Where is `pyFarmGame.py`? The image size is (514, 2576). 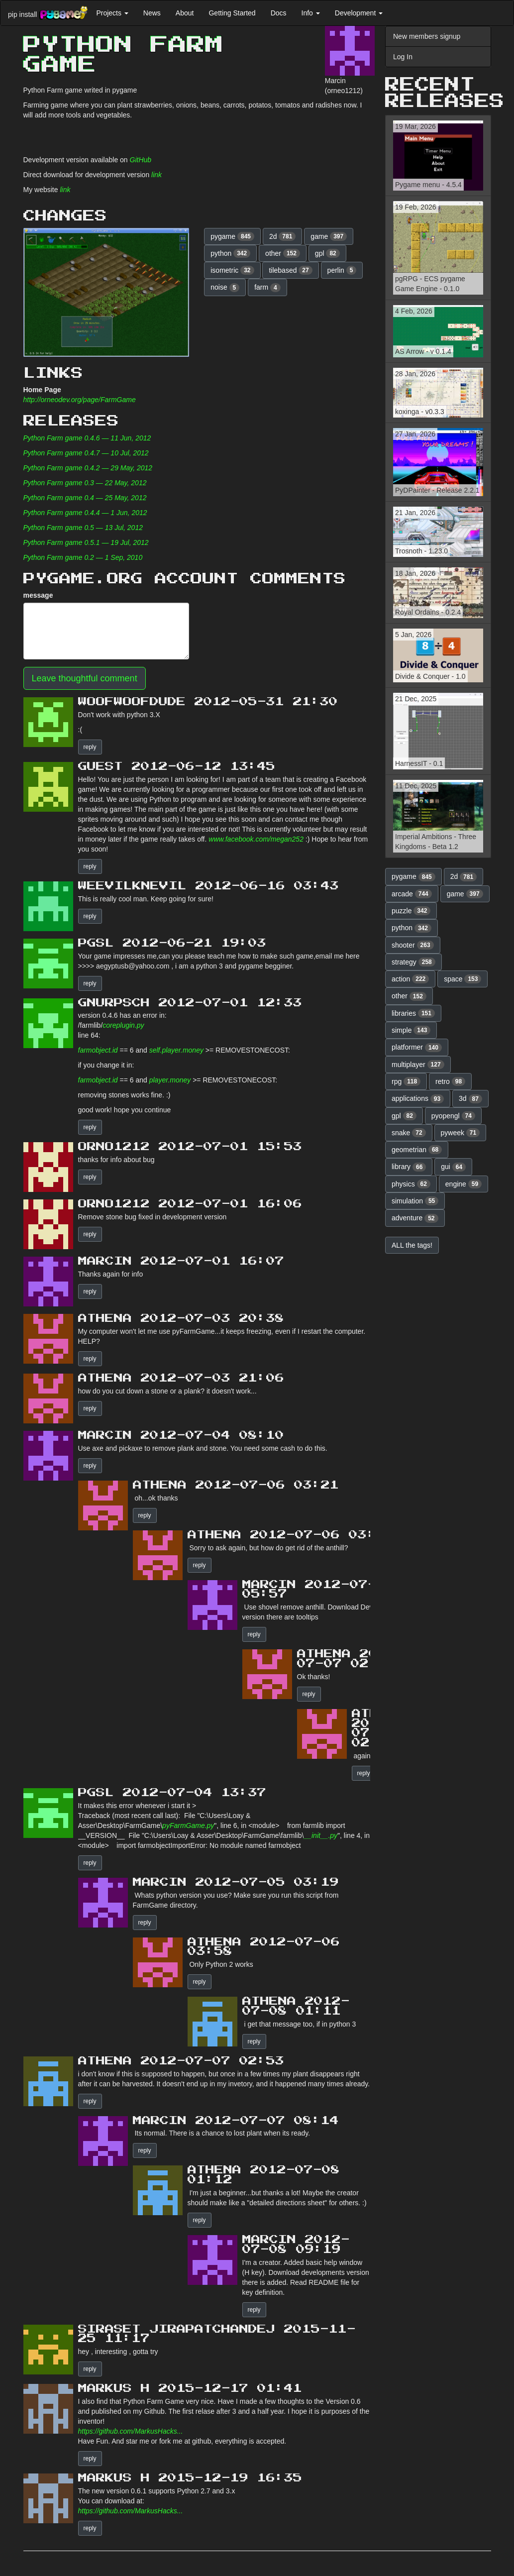
pyFarmGame.py is located at coordinates (188, 1825).